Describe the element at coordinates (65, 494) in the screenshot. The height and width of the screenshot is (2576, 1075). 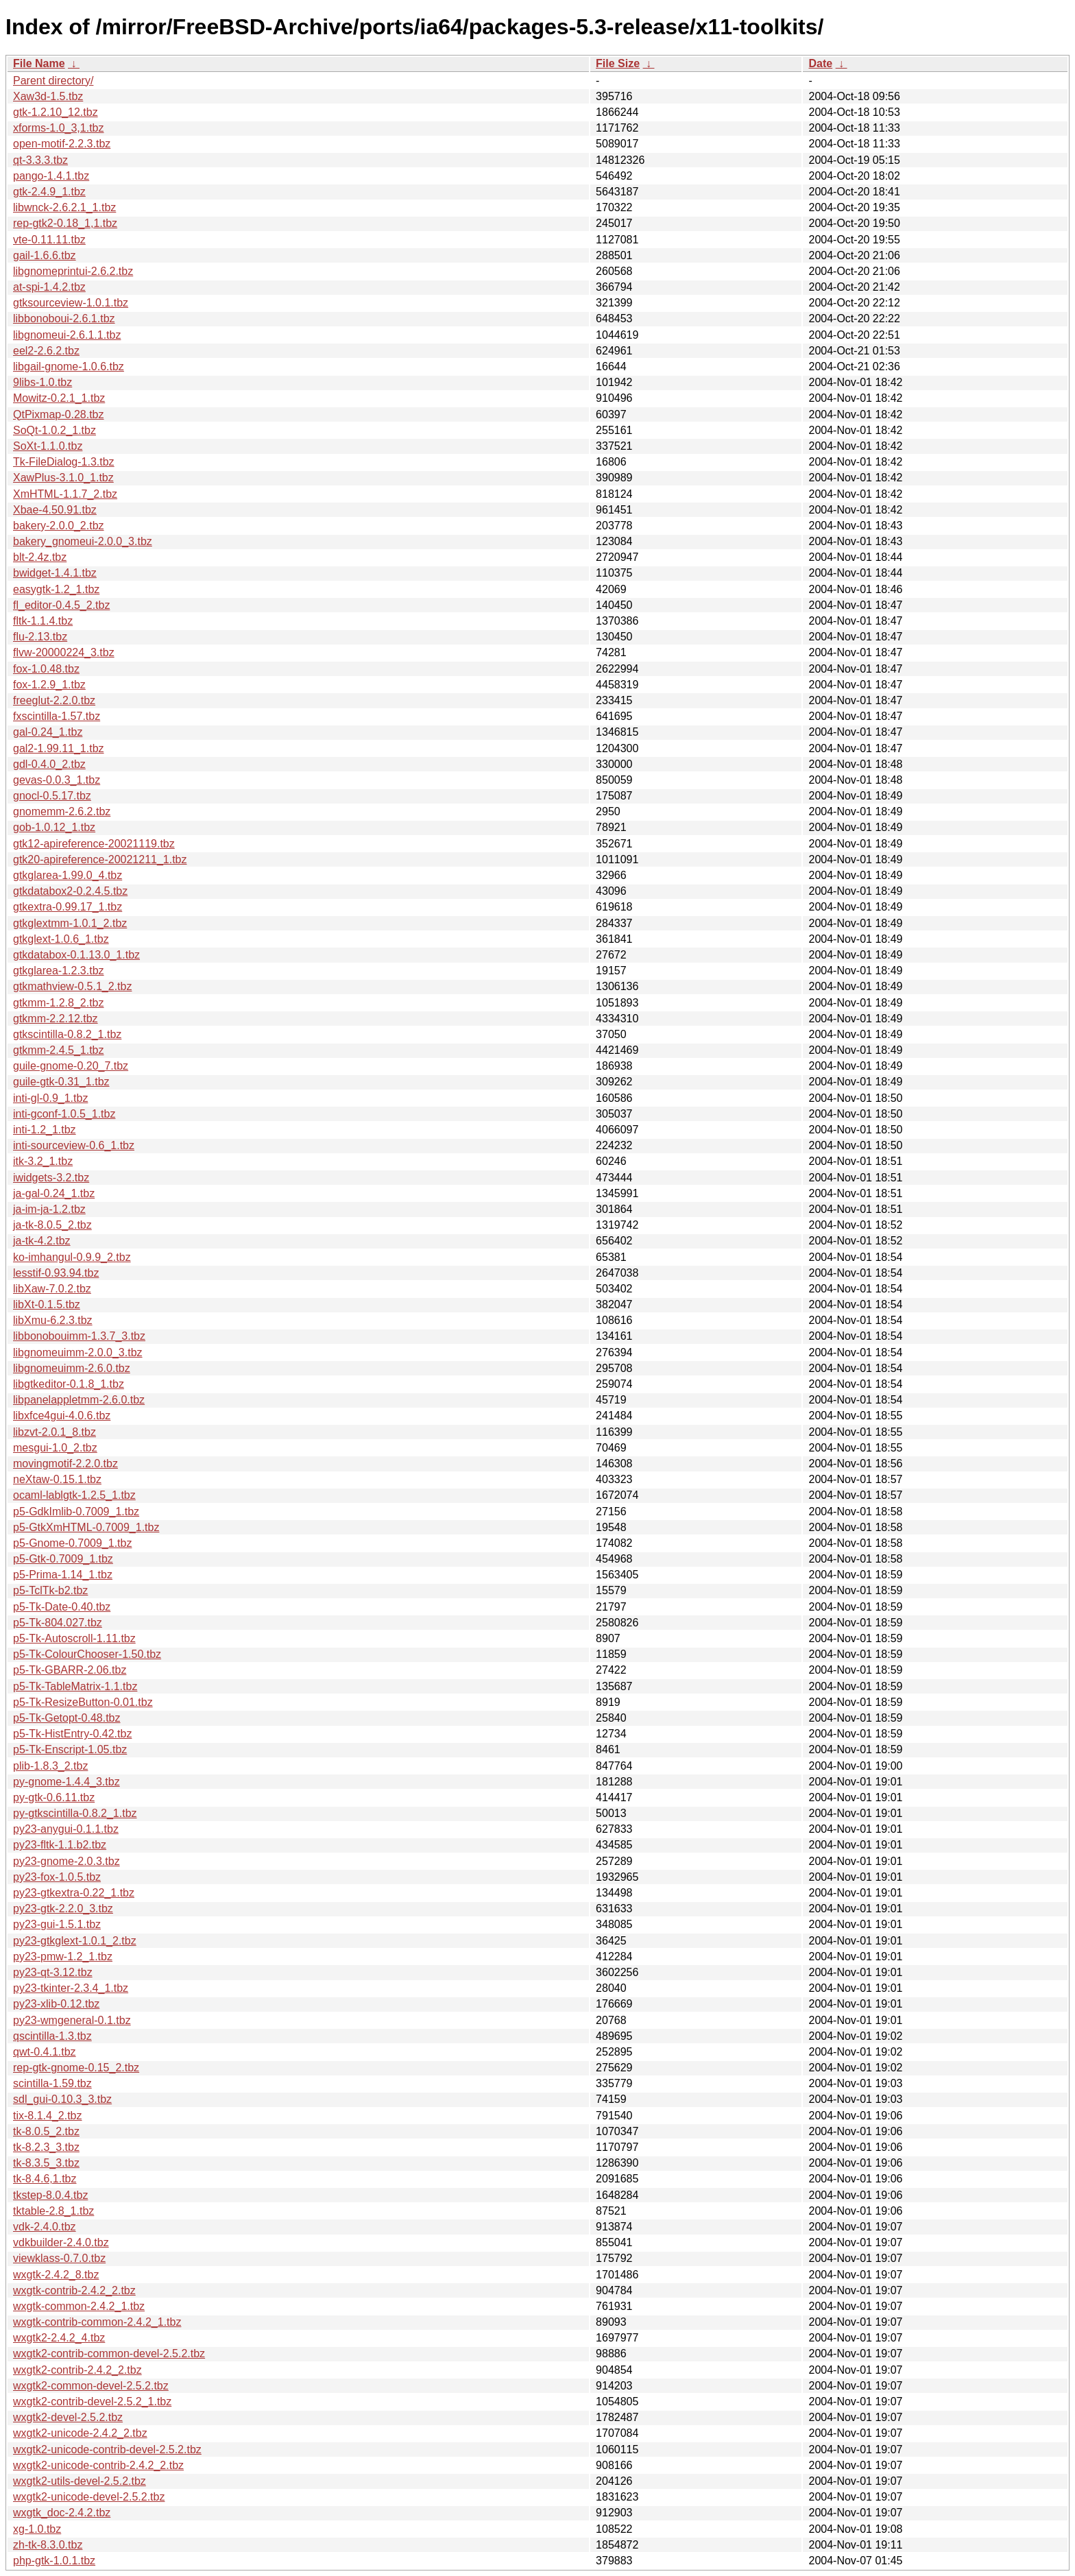
I see `XmHTML-1.1.7_2.tbz` at that location.